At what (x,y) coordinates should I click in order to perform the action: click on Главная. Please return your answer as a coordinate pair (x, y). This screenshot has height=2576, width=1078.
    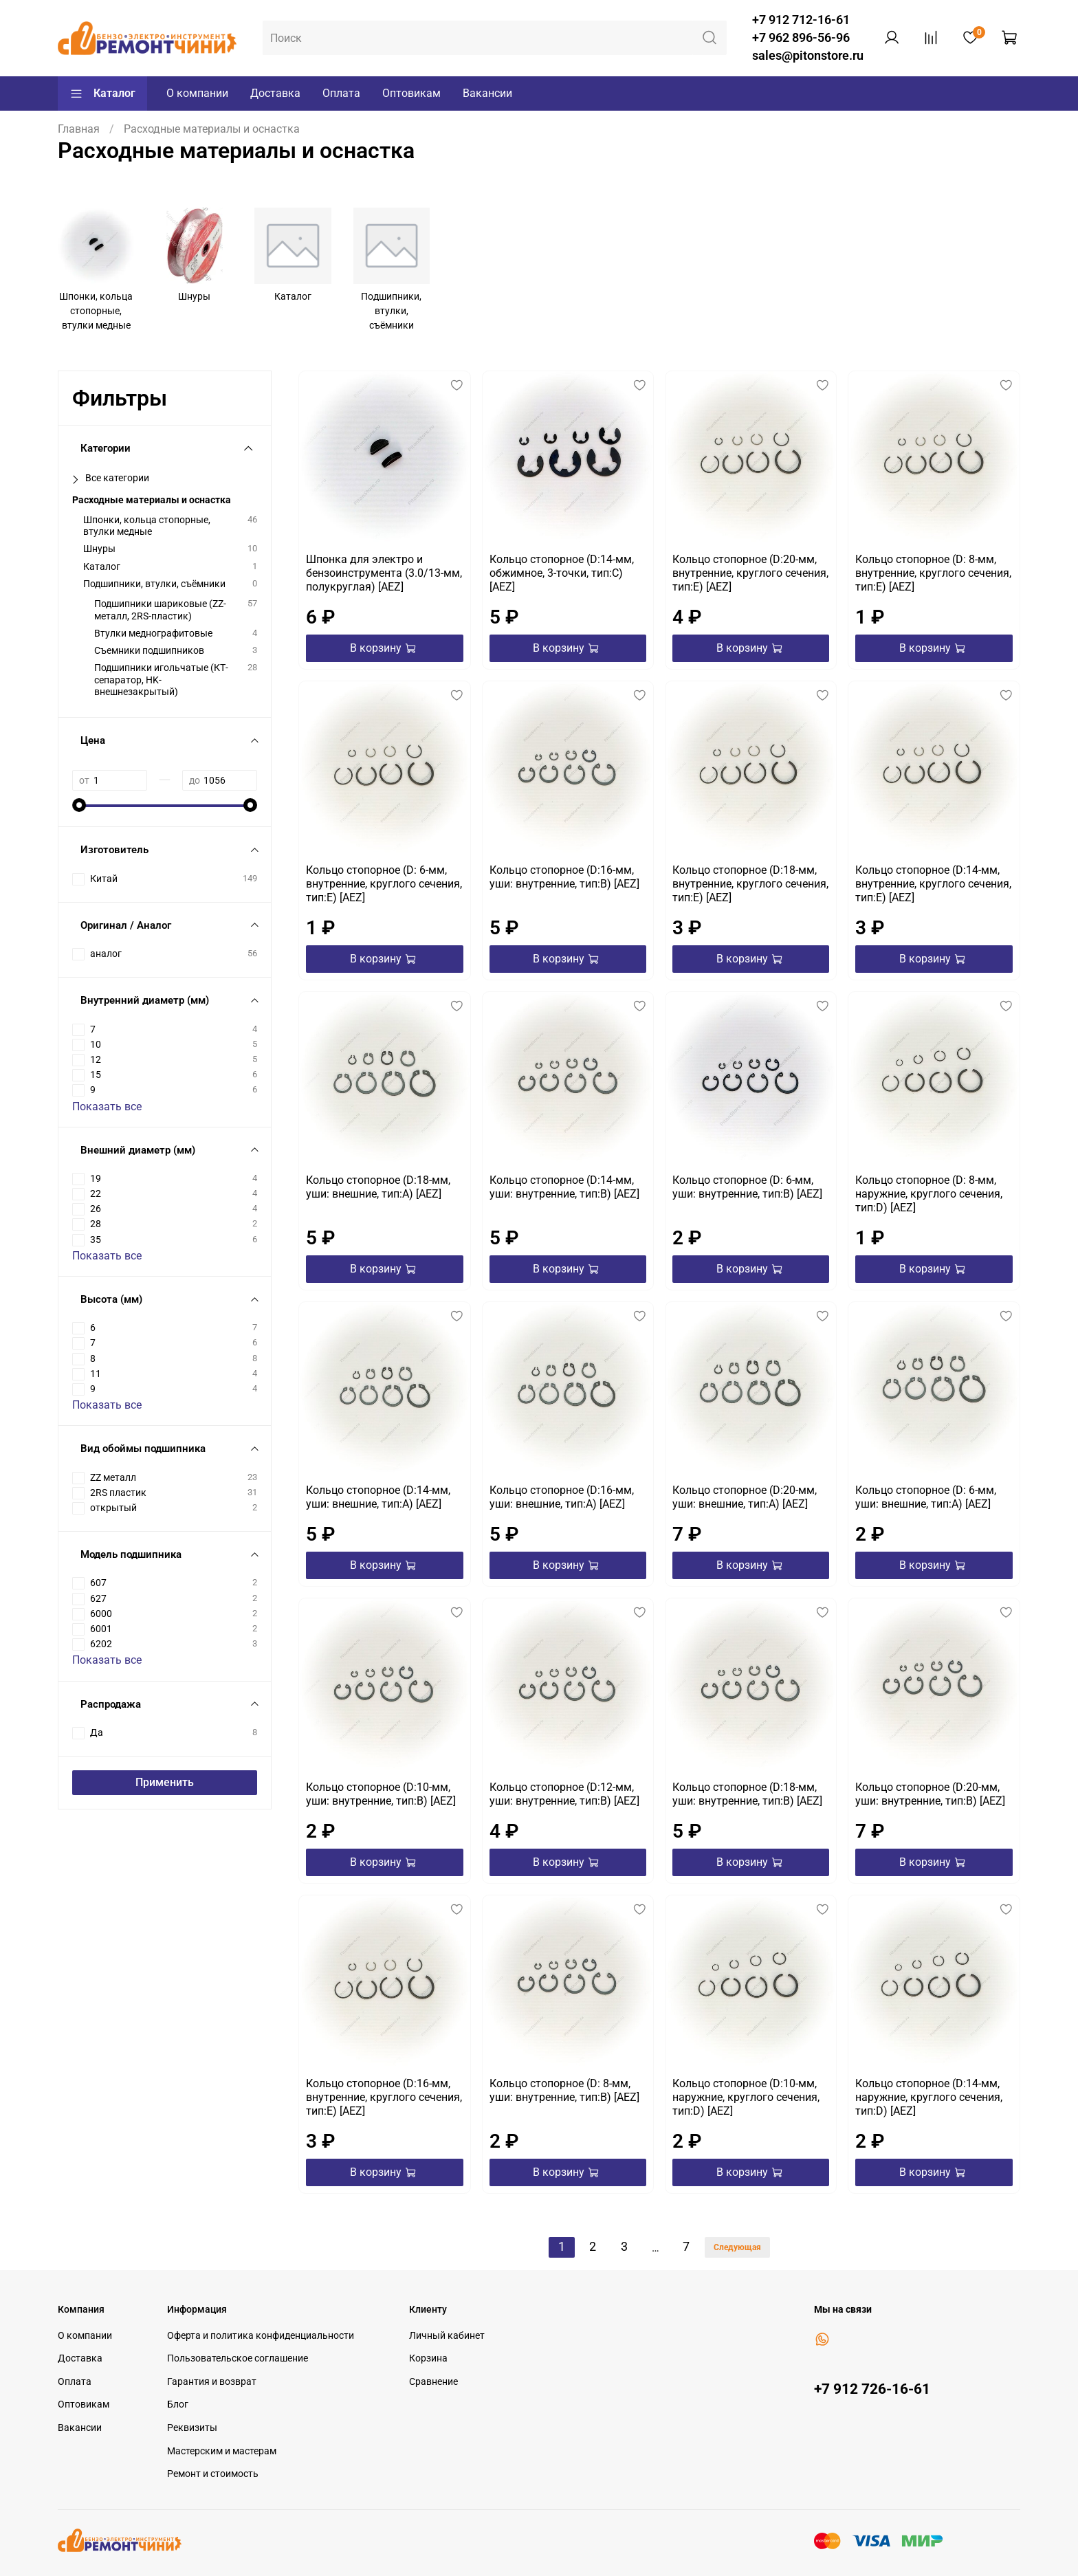
    Looking at the image, I should click on (79, 128).